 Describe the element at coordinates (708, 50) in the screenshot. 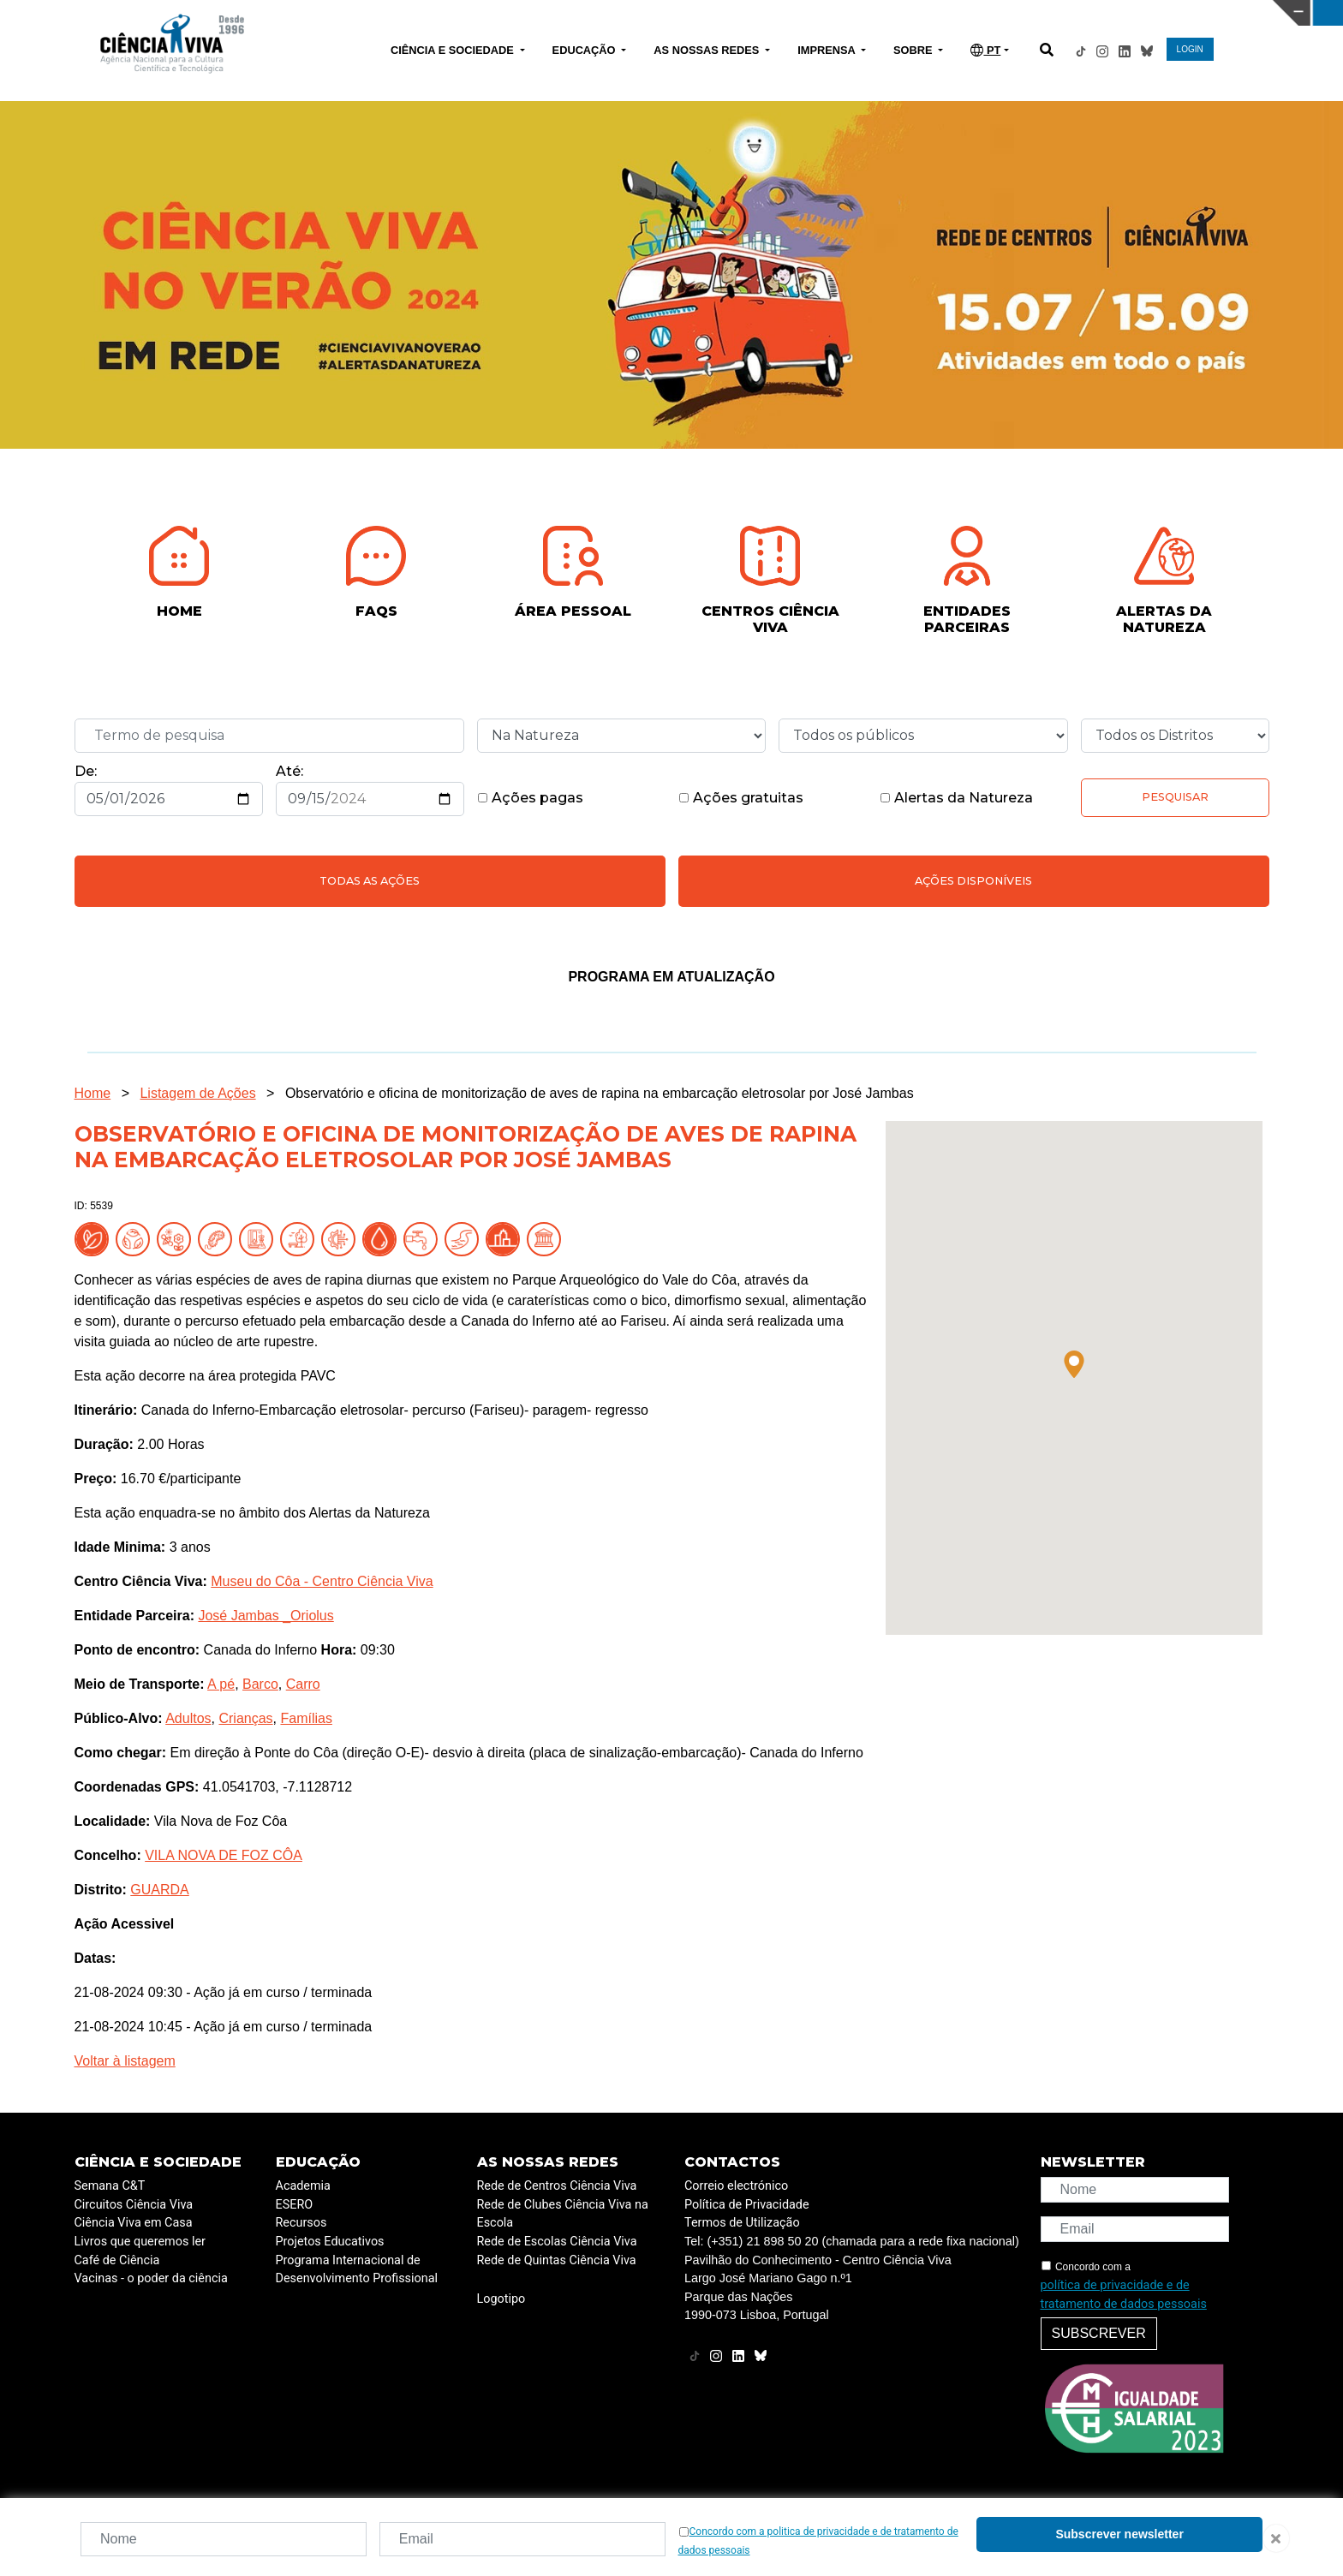

I see `AS NOSSAS REDES [button]` at that location.